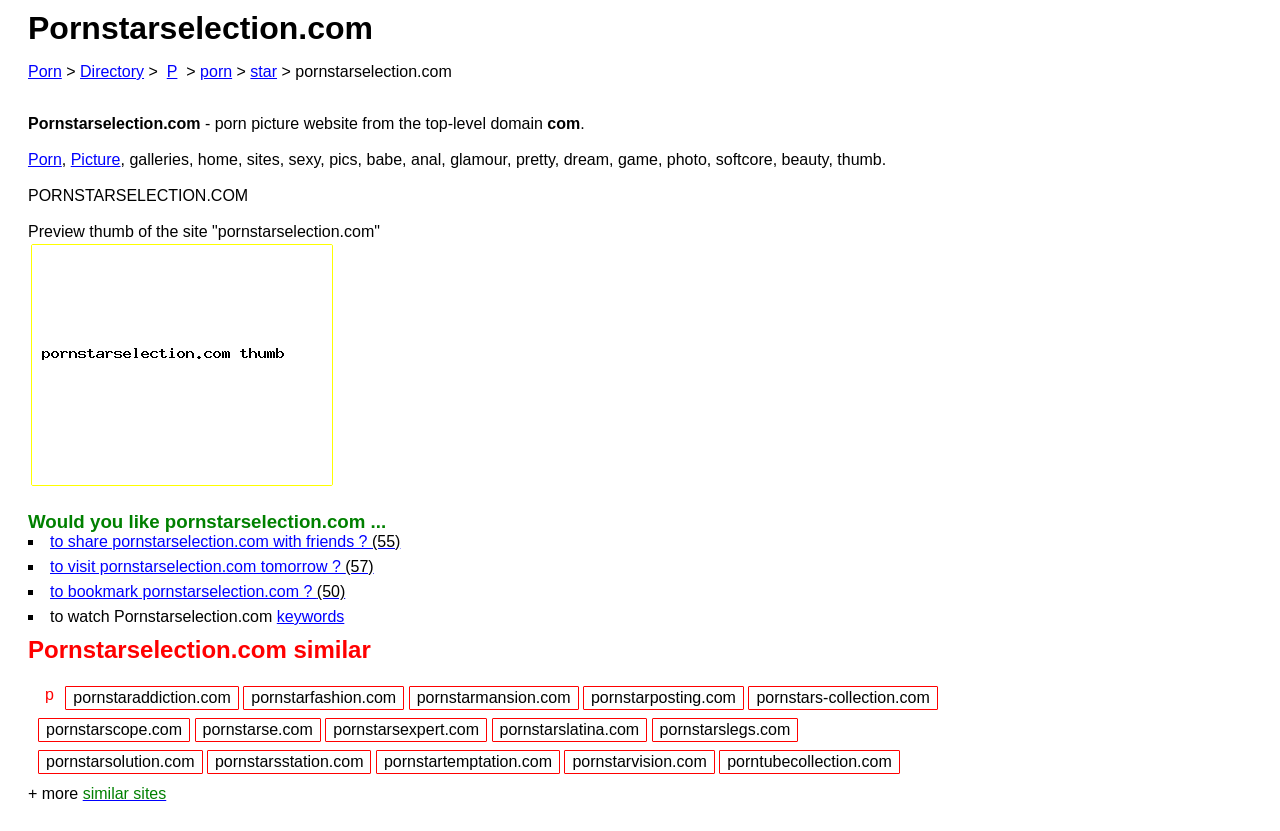 Image resolution: width=1280 pixels, height=831 pixels. Describe the element at coordinates (112, 71) in the screenshot. I see `Directory` at that location.